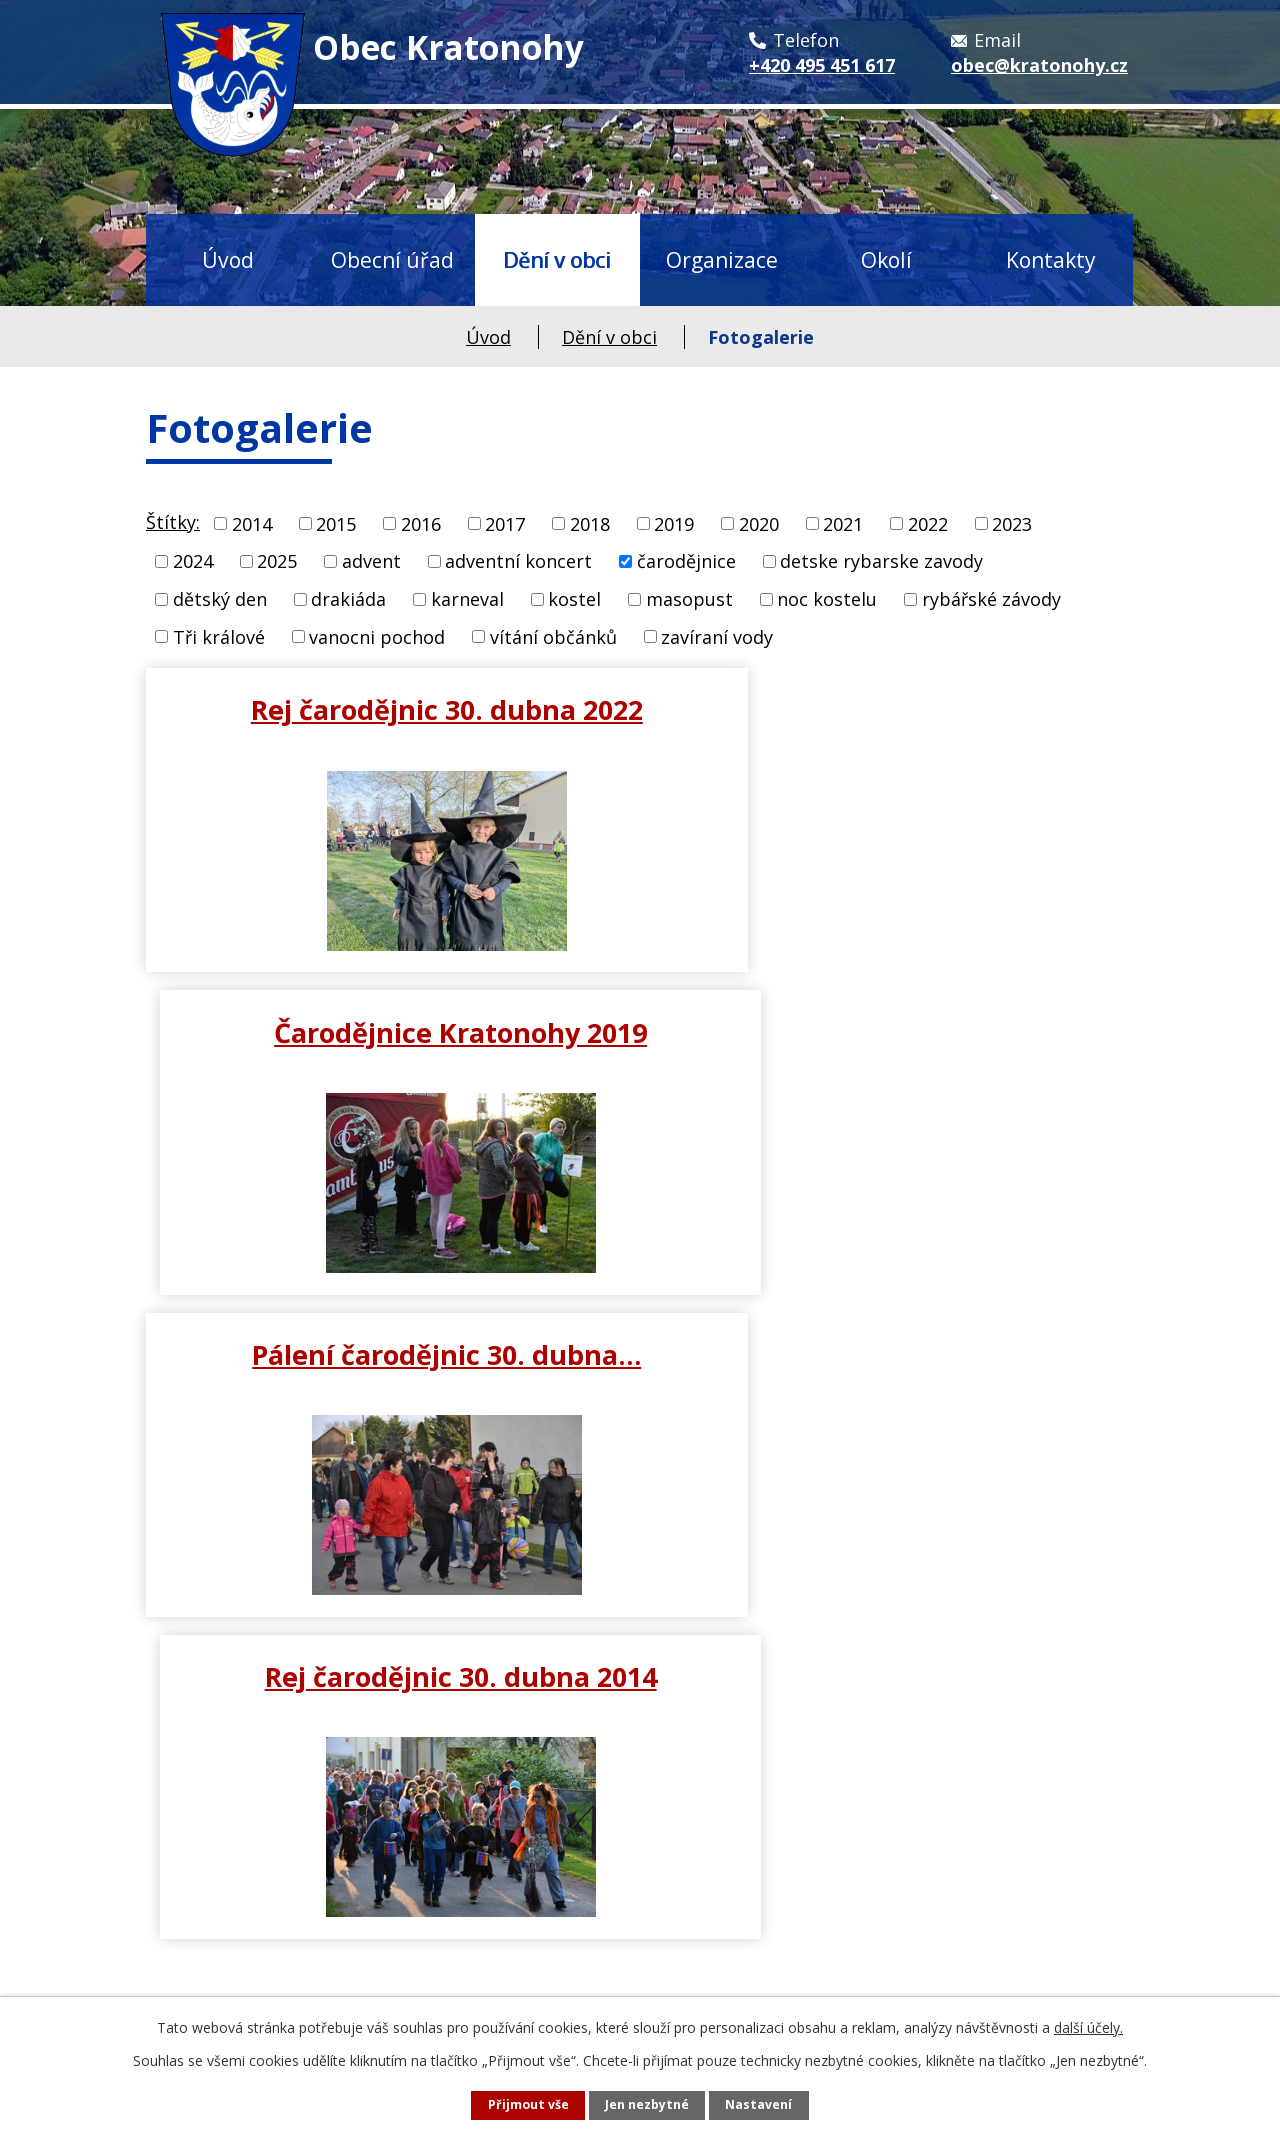 The height and width of the screenshot is (2139, 1280). I want to click on 2022, so click(928, 523).